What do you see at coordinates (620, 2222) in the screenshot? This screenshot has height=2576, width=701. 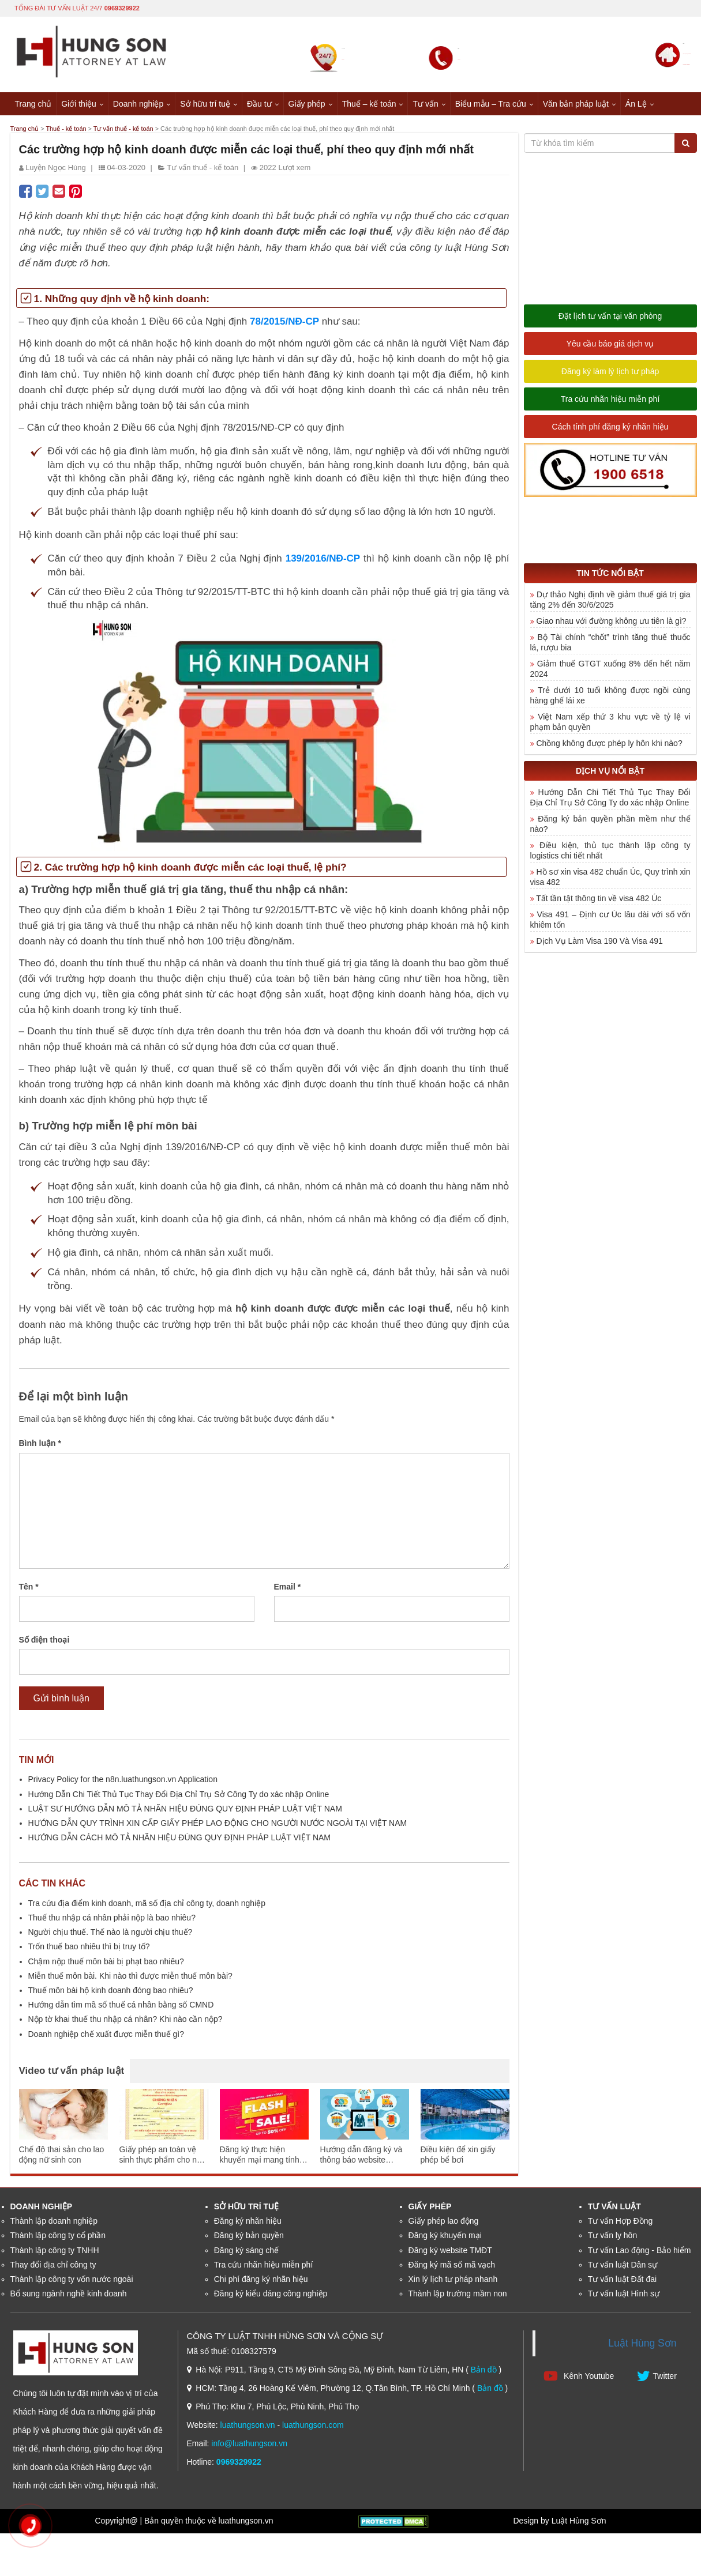 I see `Tư vấn Hợp Đồng` at bounding box center [620, 2222].